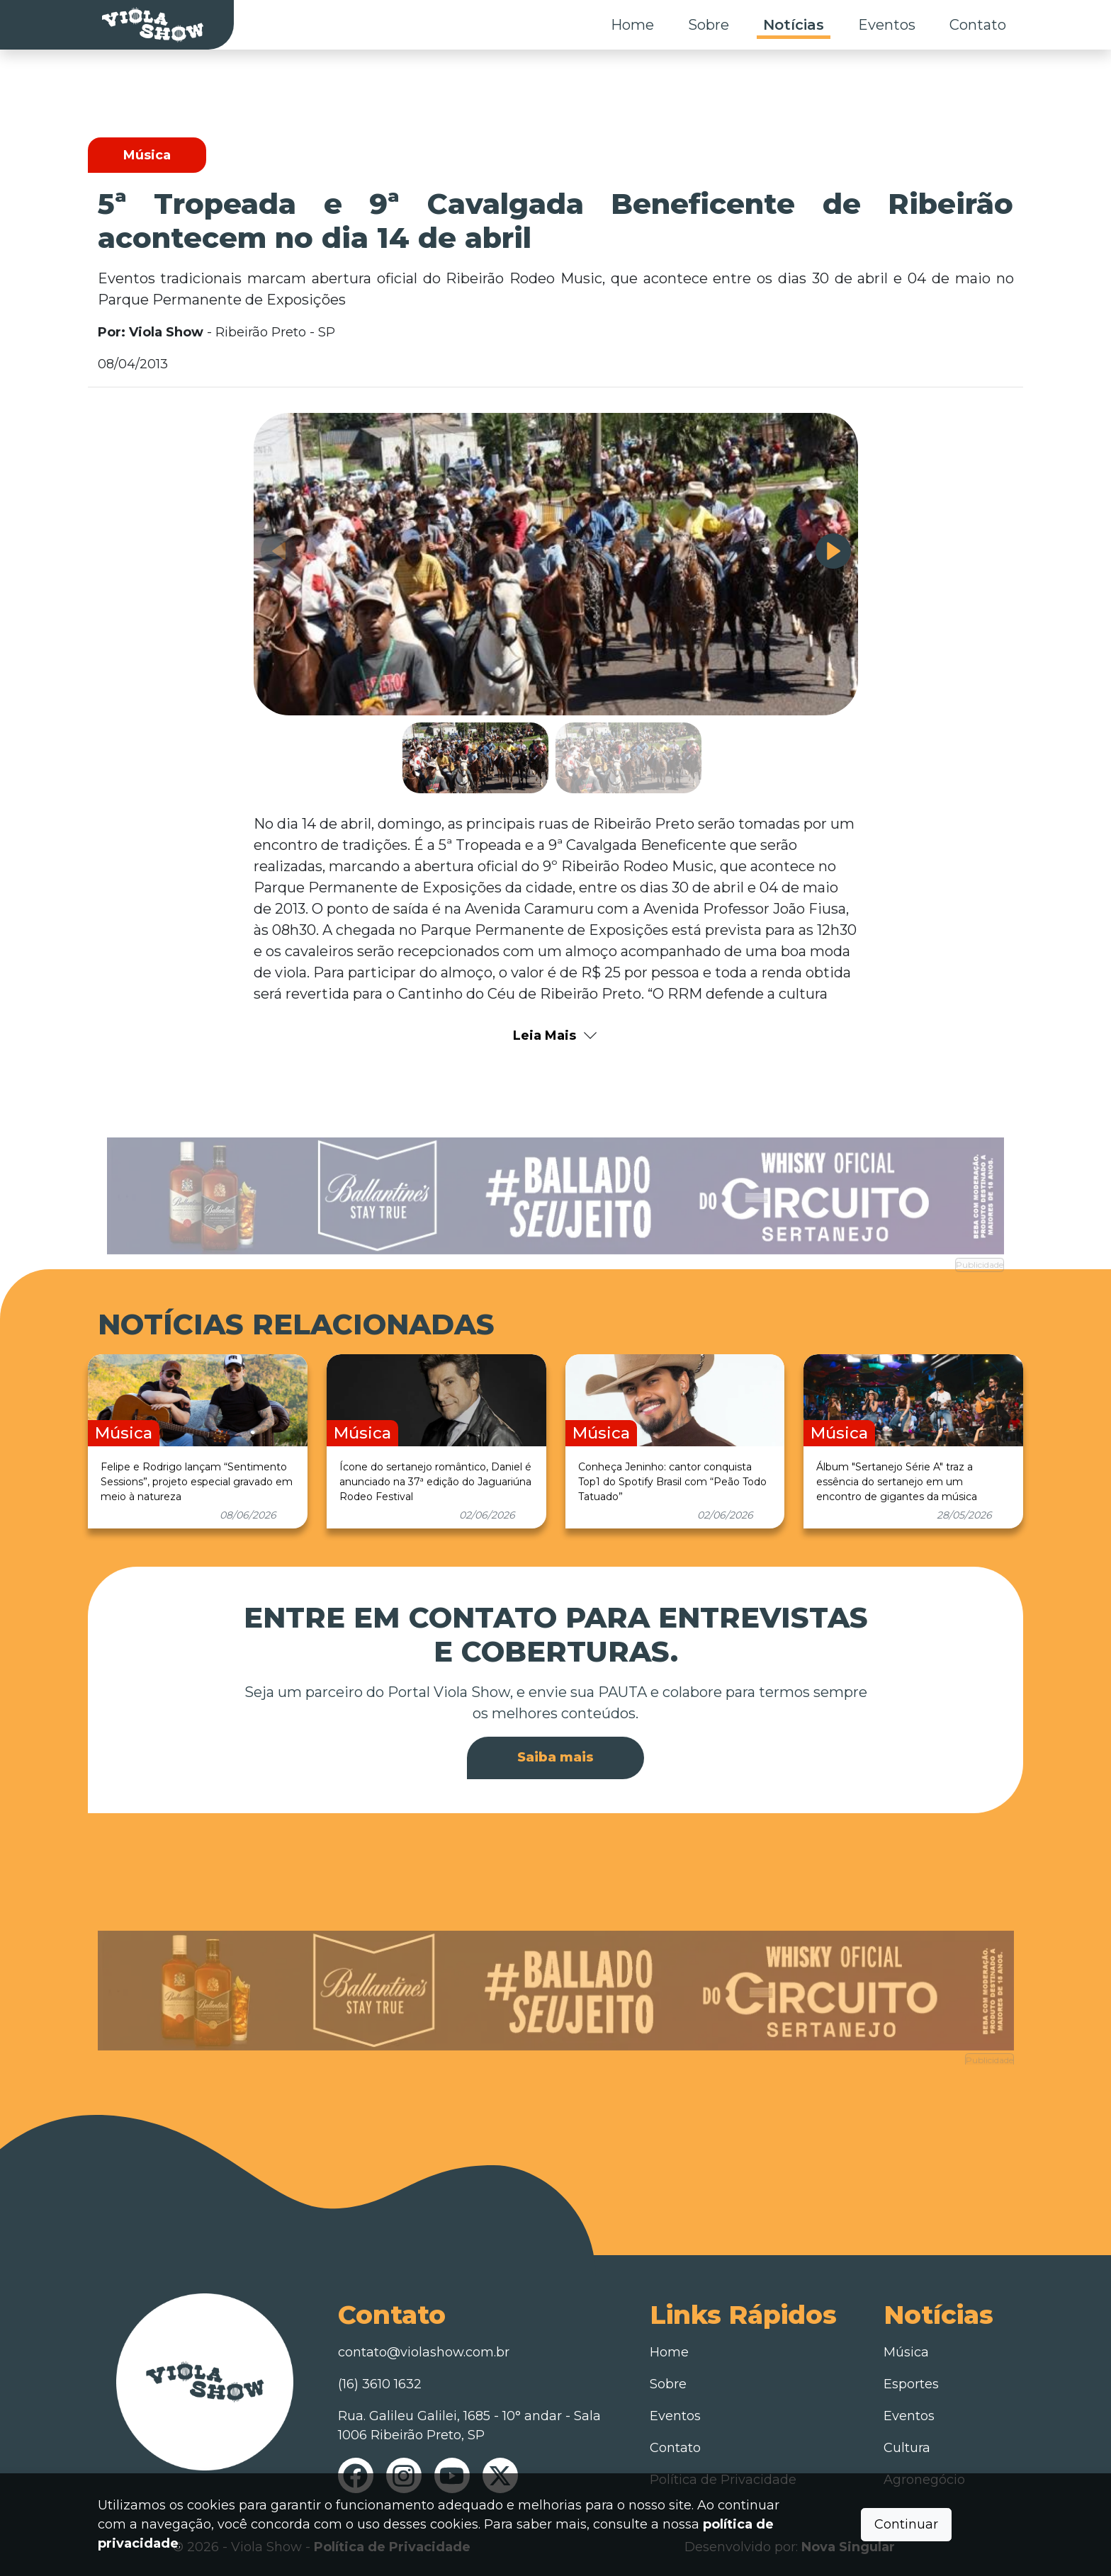  What do you see at coordinates (833, 551) in the screenshot?
I see `[button]` at bounding box center [833, 551].